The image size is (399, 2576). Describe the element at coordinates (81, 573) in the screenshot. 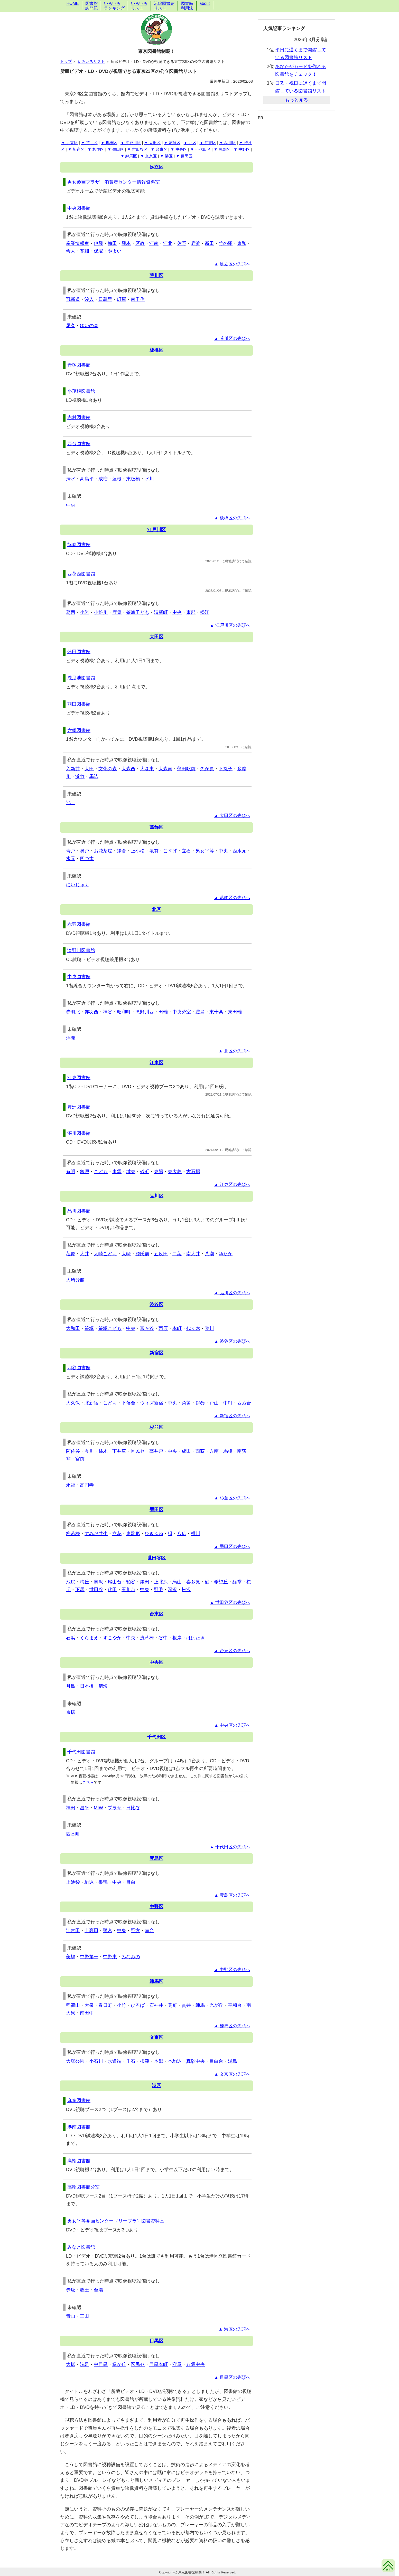

I see `西葛西図書館` at that location.